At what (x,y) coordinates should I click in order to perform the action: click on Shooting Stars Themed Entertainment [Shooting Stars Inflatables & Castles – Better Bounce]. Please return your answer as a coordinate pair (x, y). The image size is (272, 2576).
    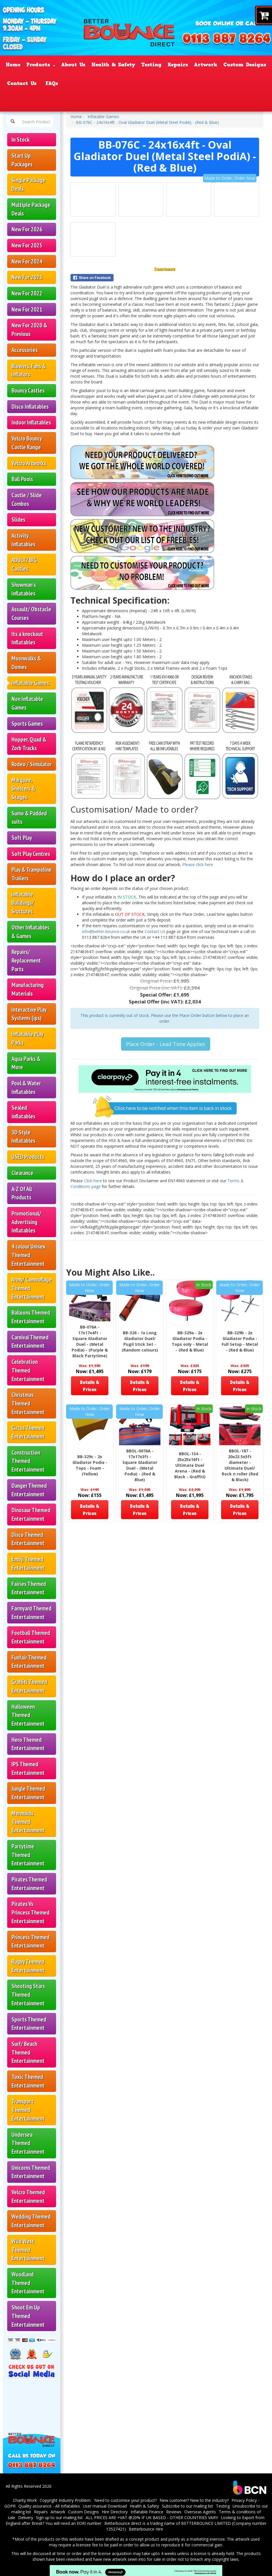
    Looking at the image, I should click on (28, 1994).